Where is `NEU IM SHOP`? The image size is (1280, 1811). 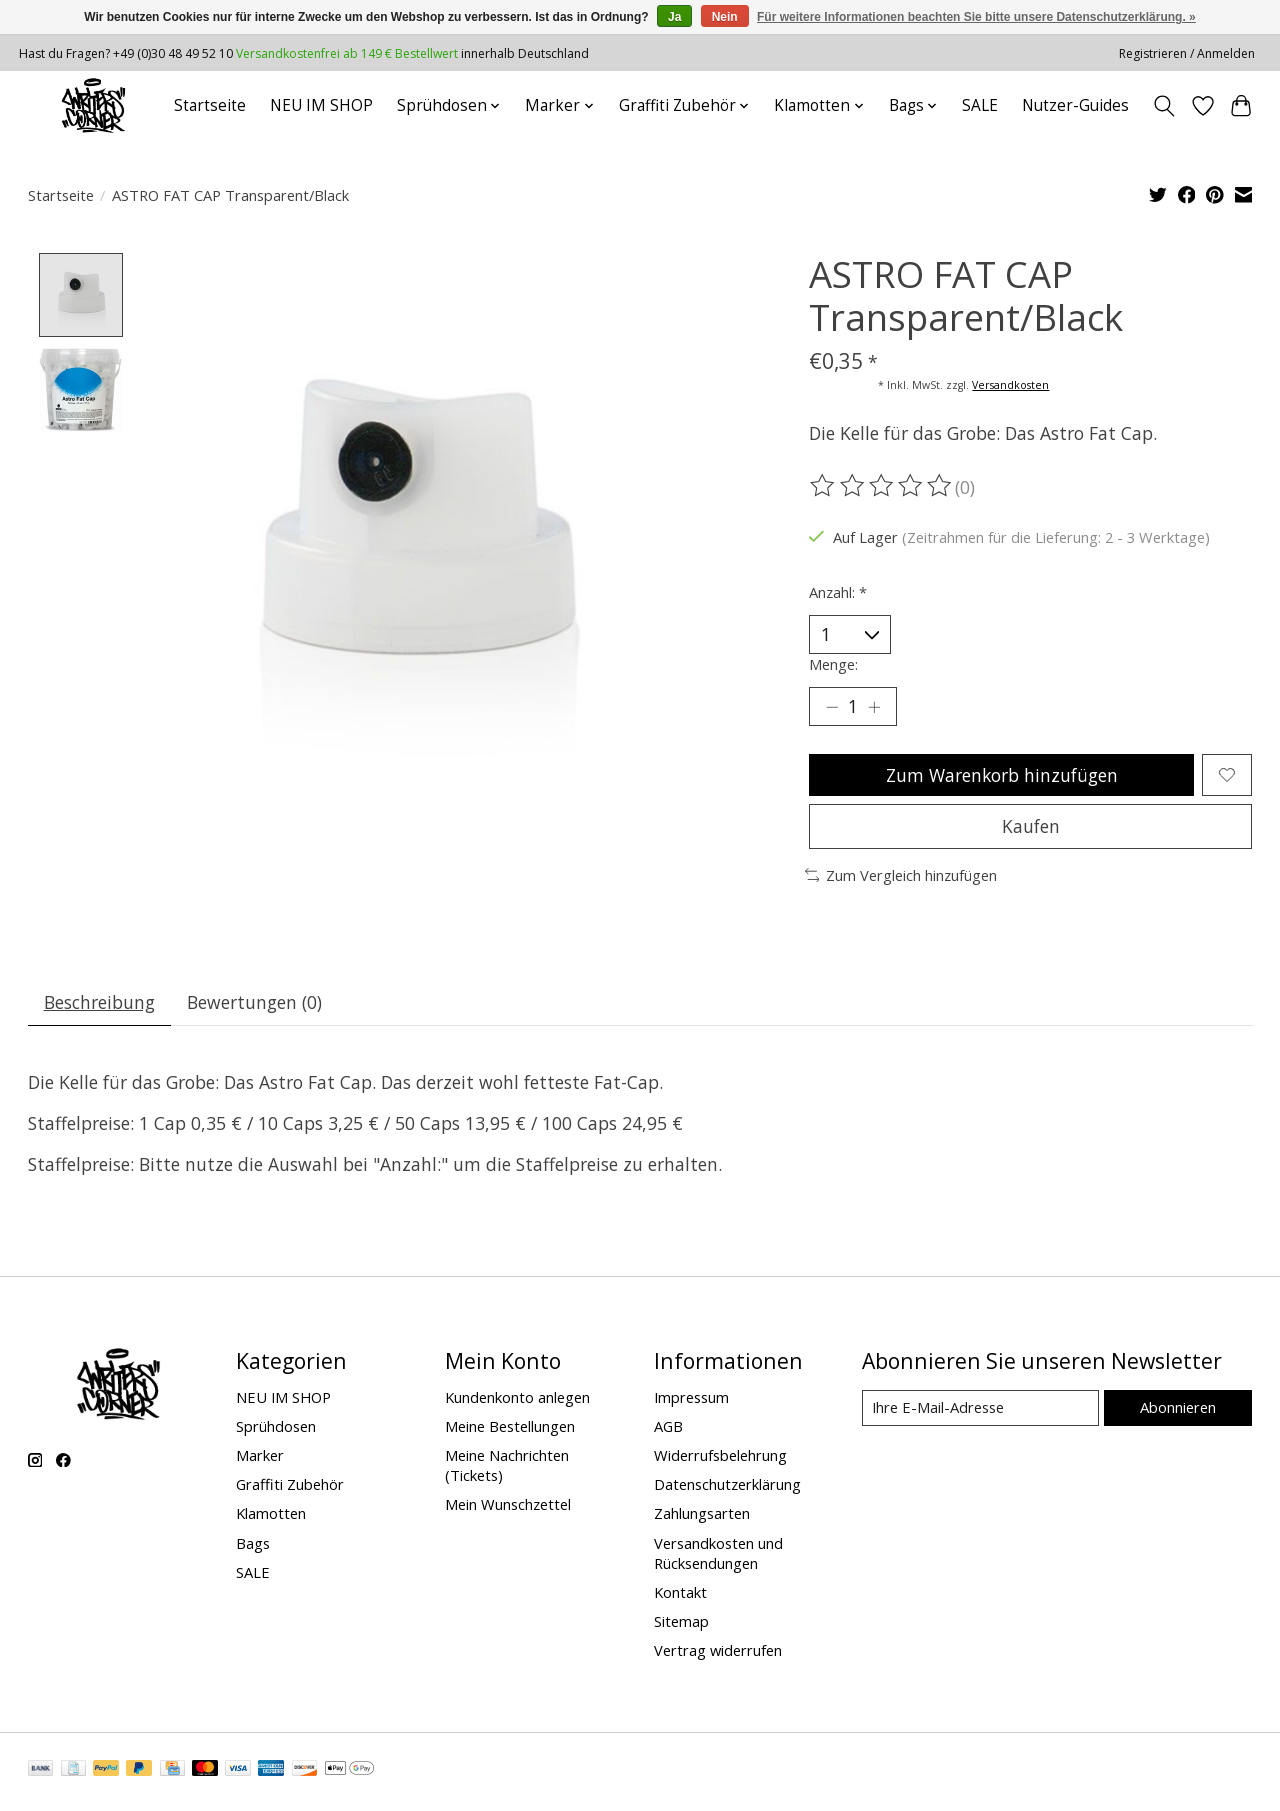 NEU IM SHOP is located at coordinates (321, 105).